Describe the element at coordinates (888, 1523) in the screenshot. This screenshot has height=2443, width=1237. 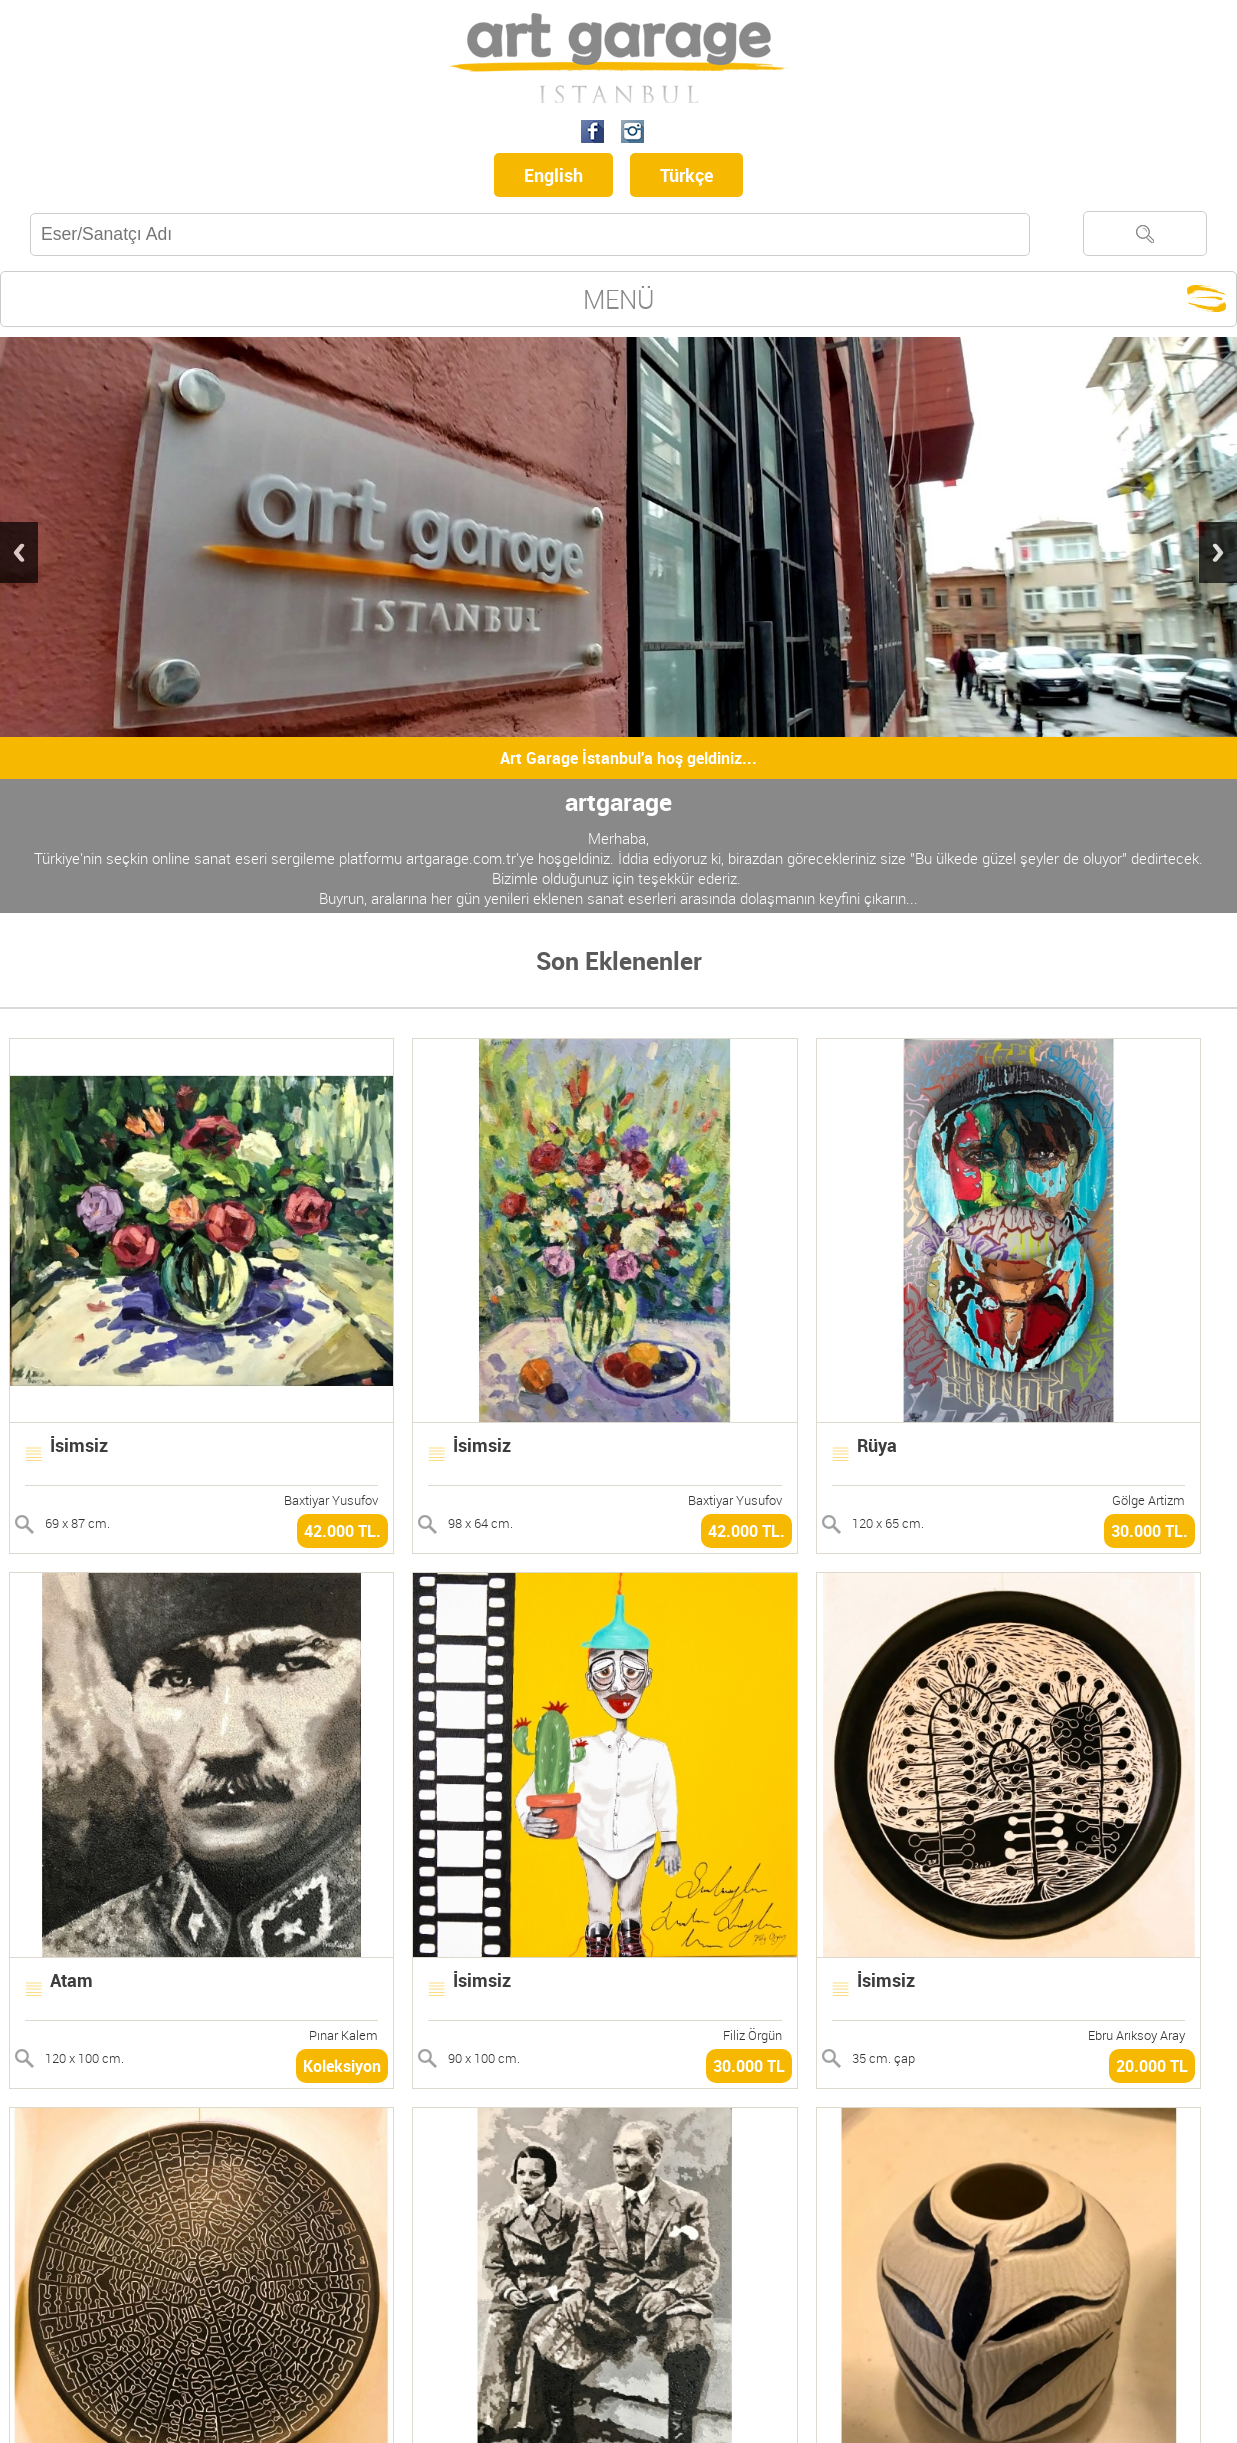
I see `120 x 65 cm.` at that location.